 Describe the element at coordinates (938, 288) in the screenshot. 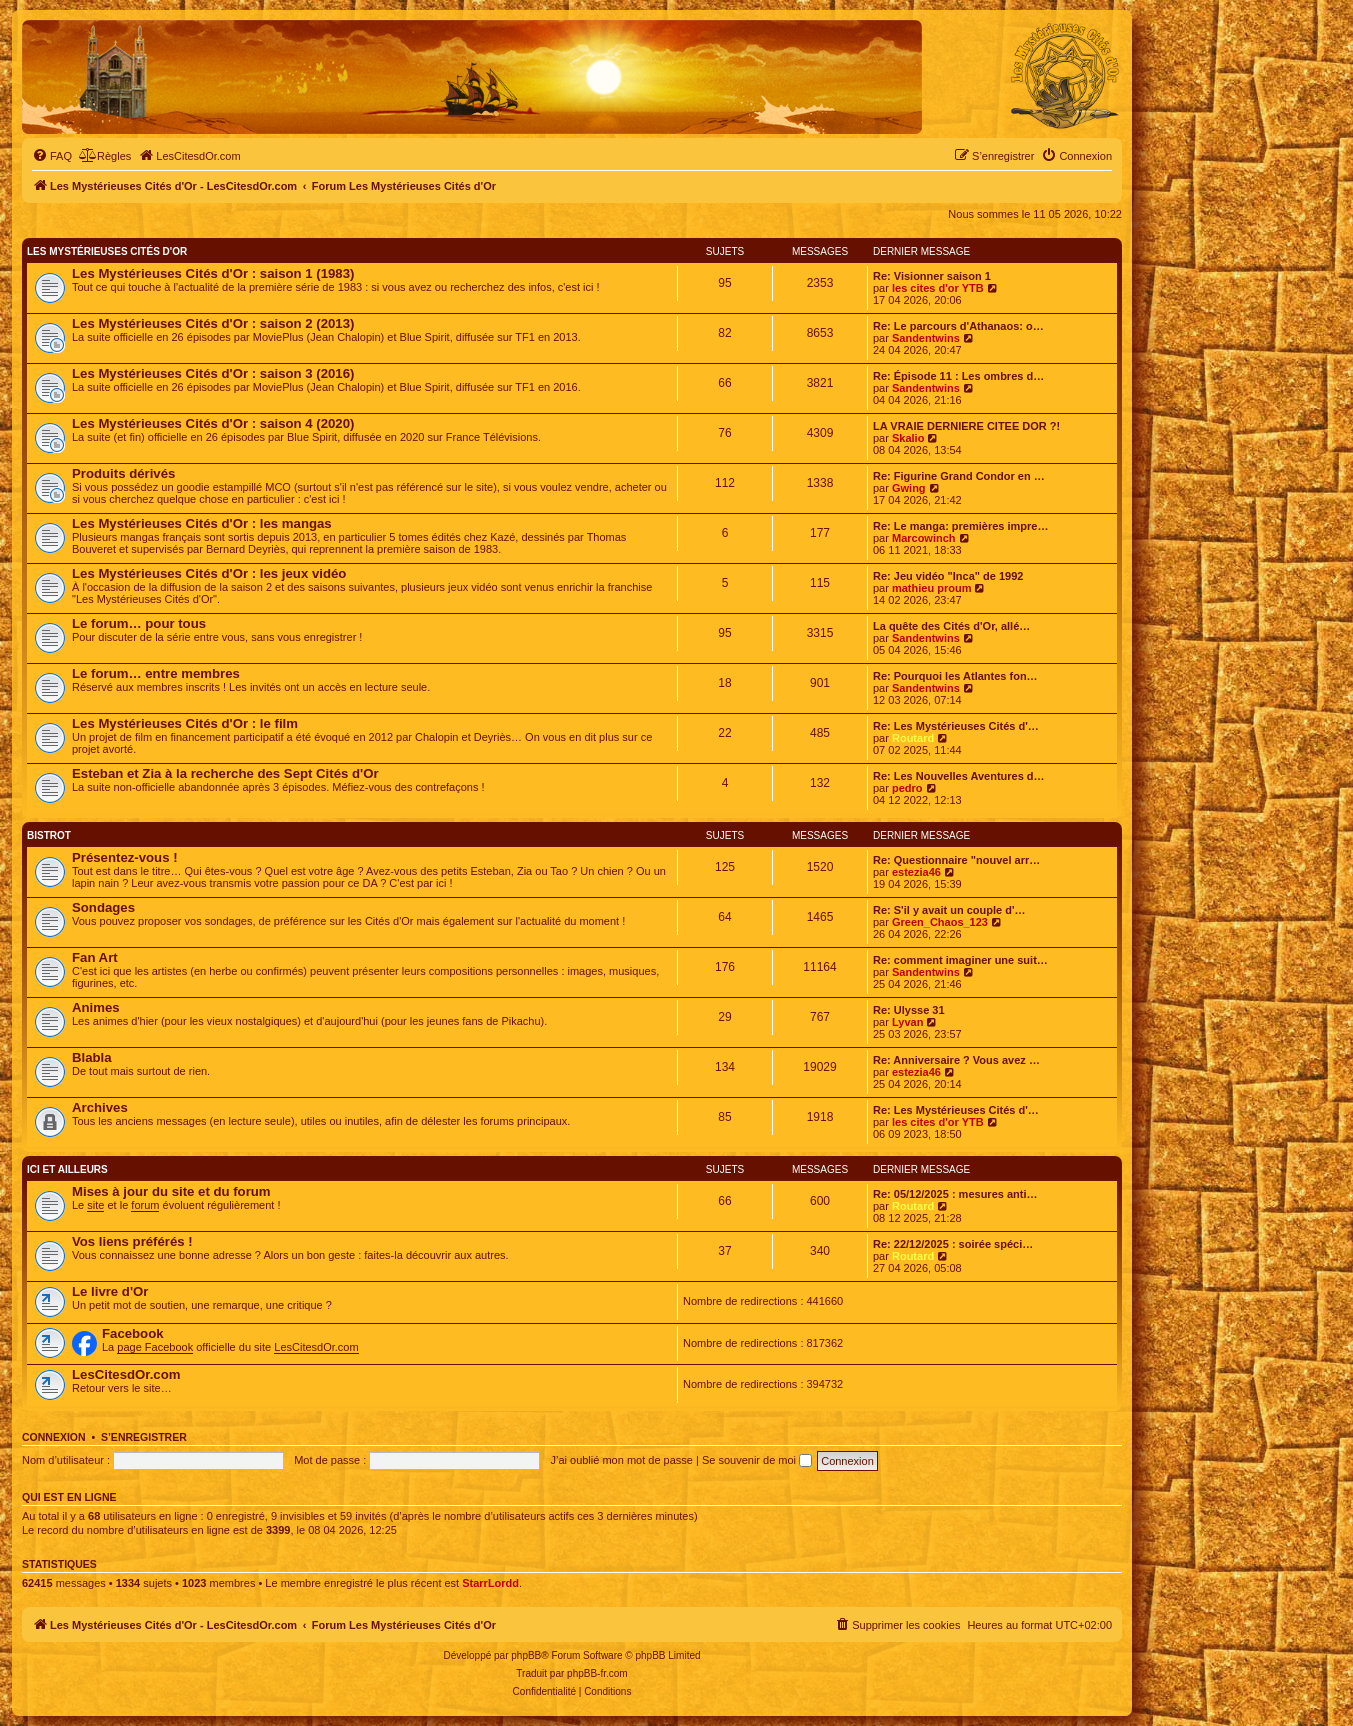

I see `les cites d'or YTB` at that location.